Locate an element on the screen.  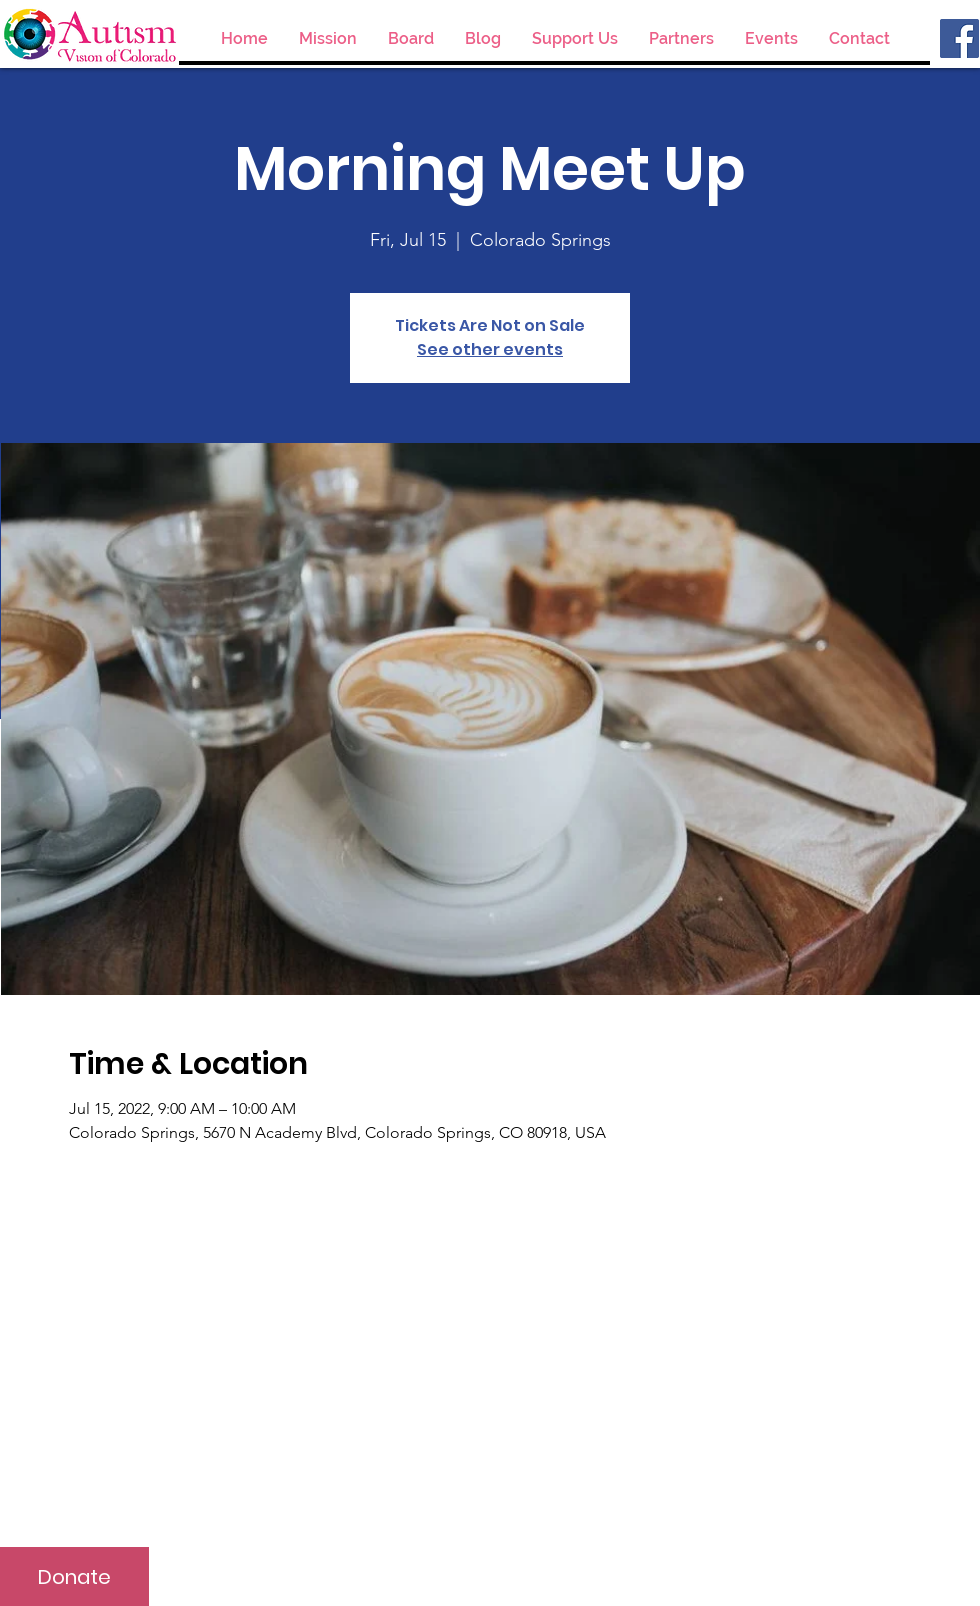
[Donate] is located at coordinates (74, 1576).